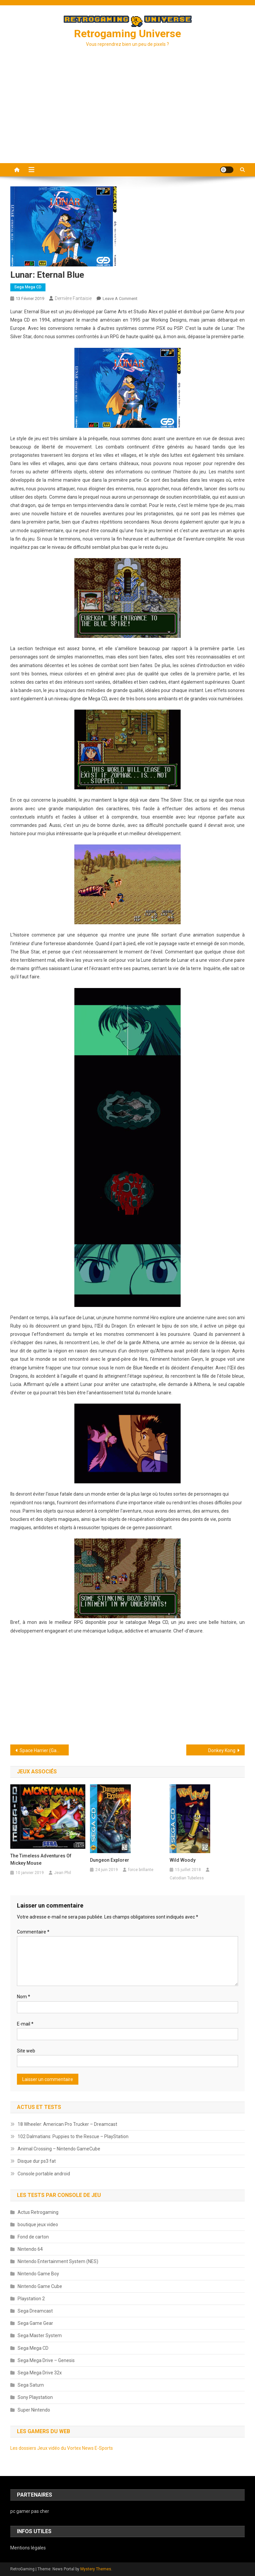 The height and width of the screenshot is (2576, 255). What do you see at coordinates (35, 2323) in the screenshot?
I see `Sega Game Gear` at bounding box center [35, 2323].